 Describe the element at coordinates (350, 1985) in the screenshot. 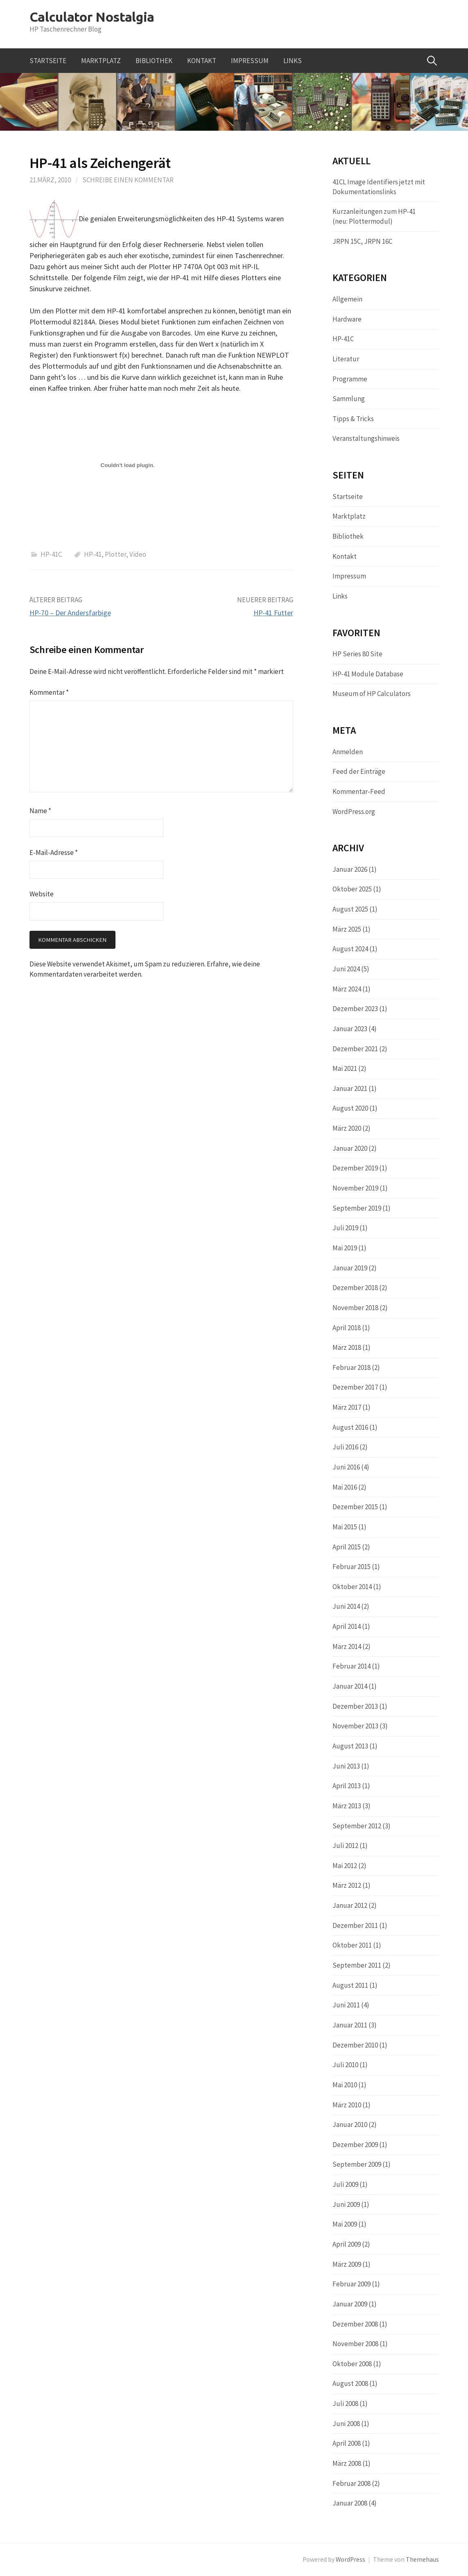

I see `August 2011` at that location.